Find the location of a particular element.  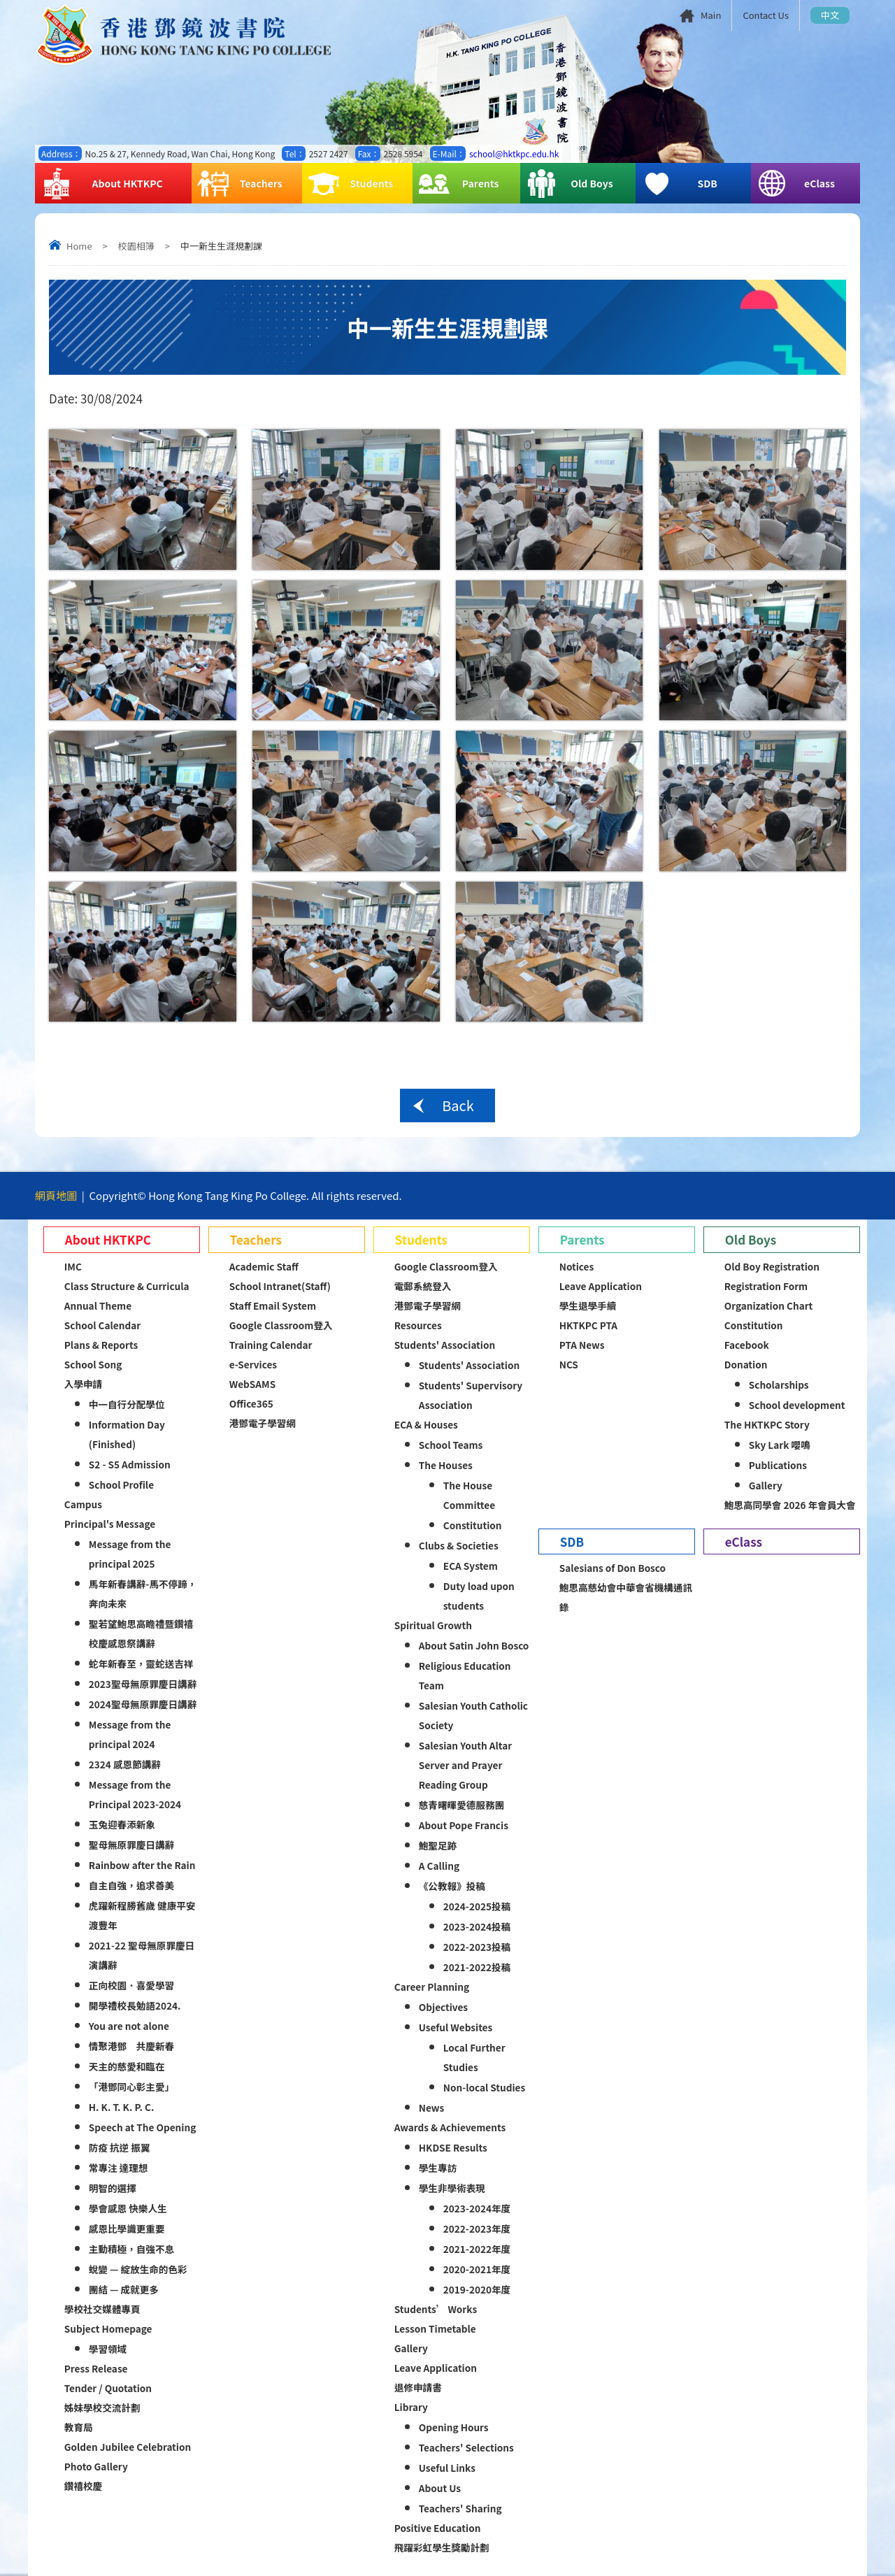

正向校園．喜愛學習 is located at coordinates (131, 1985).